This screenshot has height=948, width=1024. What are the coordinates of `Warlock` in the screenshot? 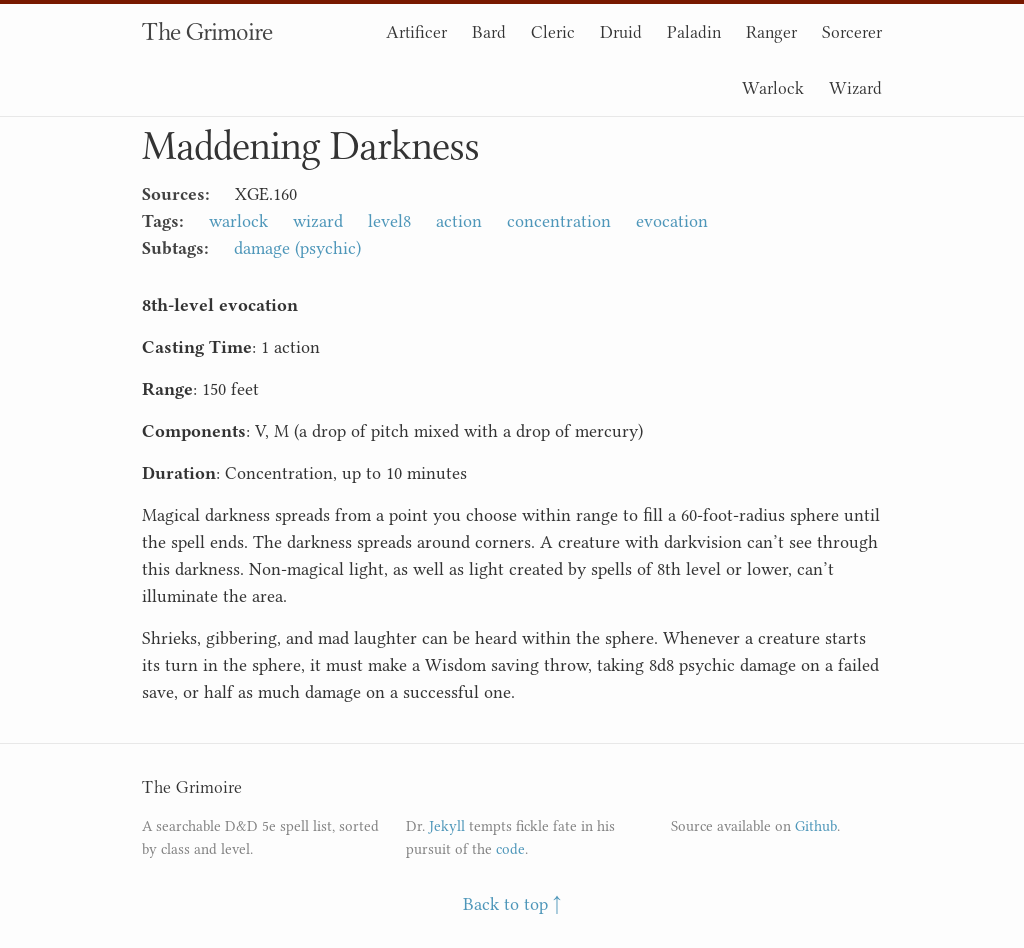 It's located at (773, 88).